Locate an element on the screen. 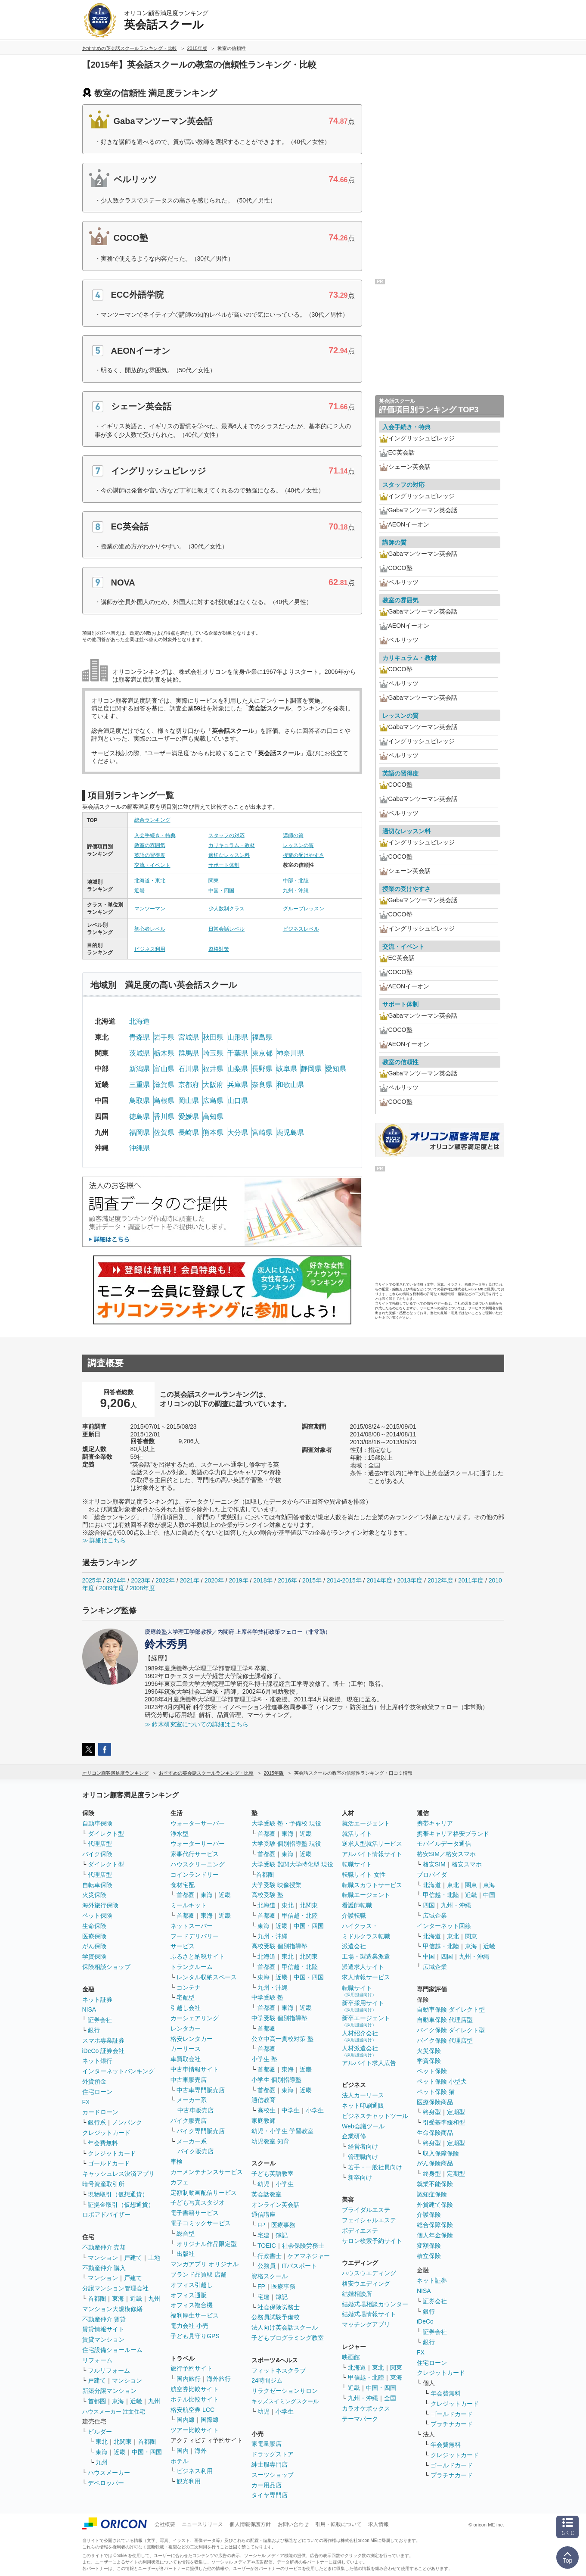 The image size is (586, 2576). ネット印刷通販 is located at coordinates (363, 2105).